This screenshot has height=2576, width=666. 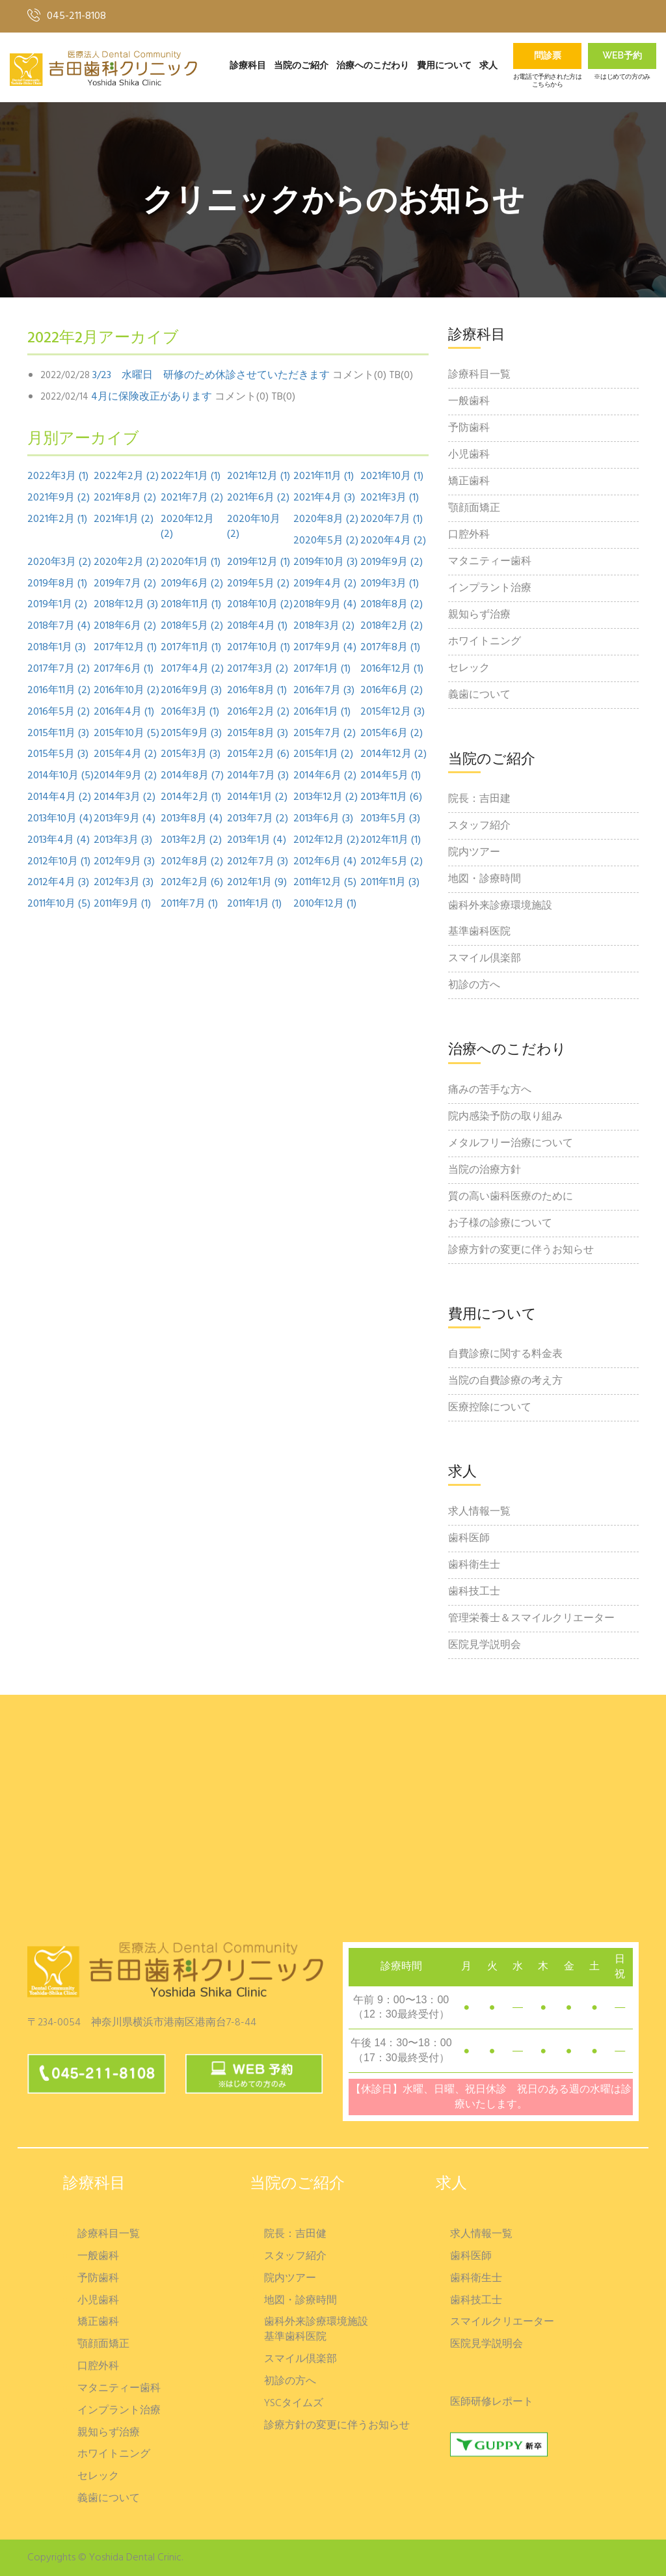 What do you see at coordinates (258, 562) in the screenshot?
I see `2019年12月 (1)` at bounding box center [258, 562].